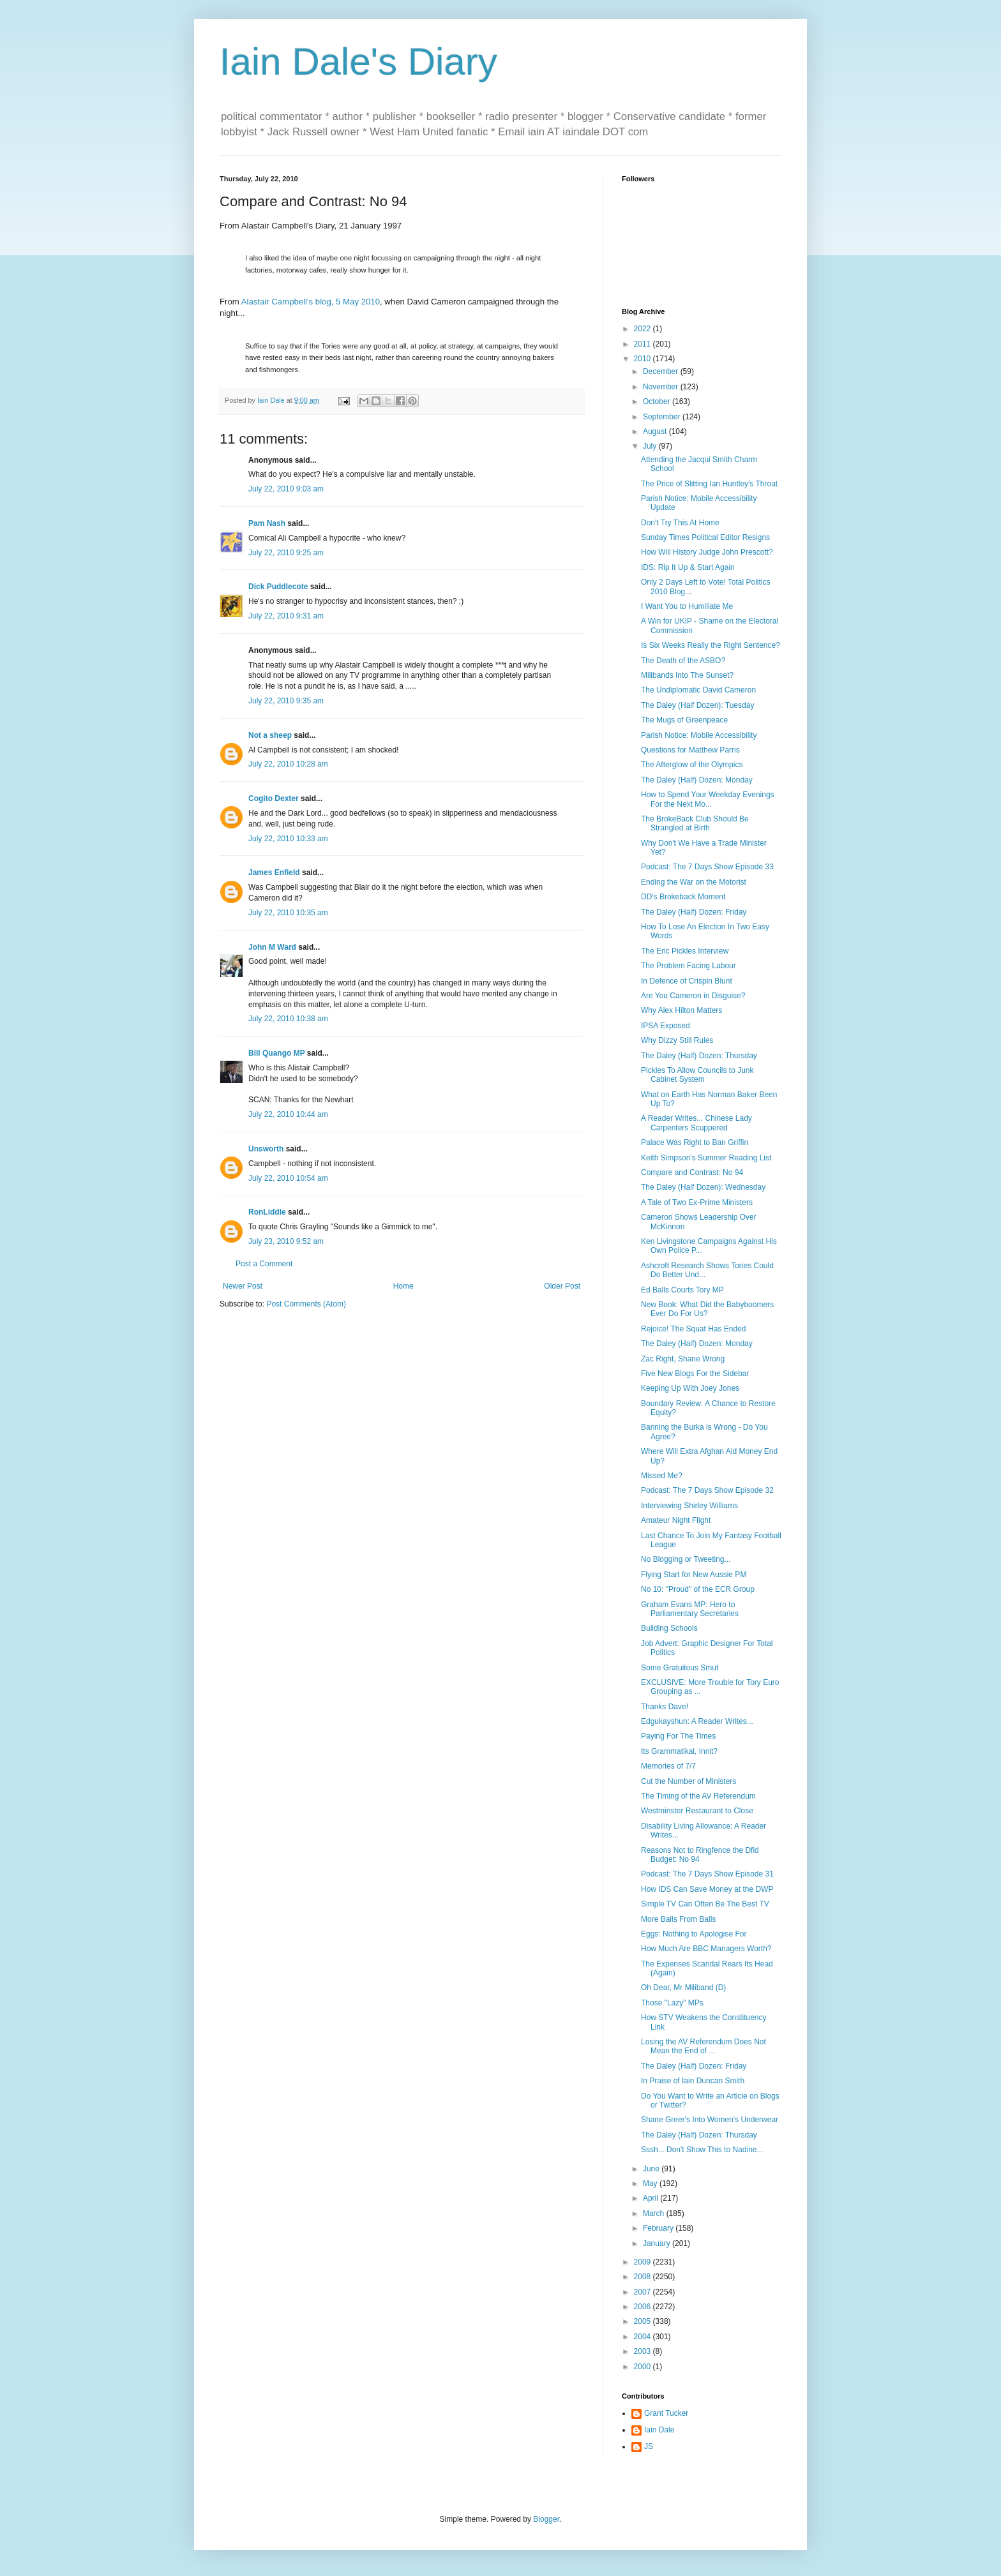 This screenshot has height=2576, width=1001. Describe the element at coordinates (659, 2429) in the screenshot. I see `Iain Dale` at that location.